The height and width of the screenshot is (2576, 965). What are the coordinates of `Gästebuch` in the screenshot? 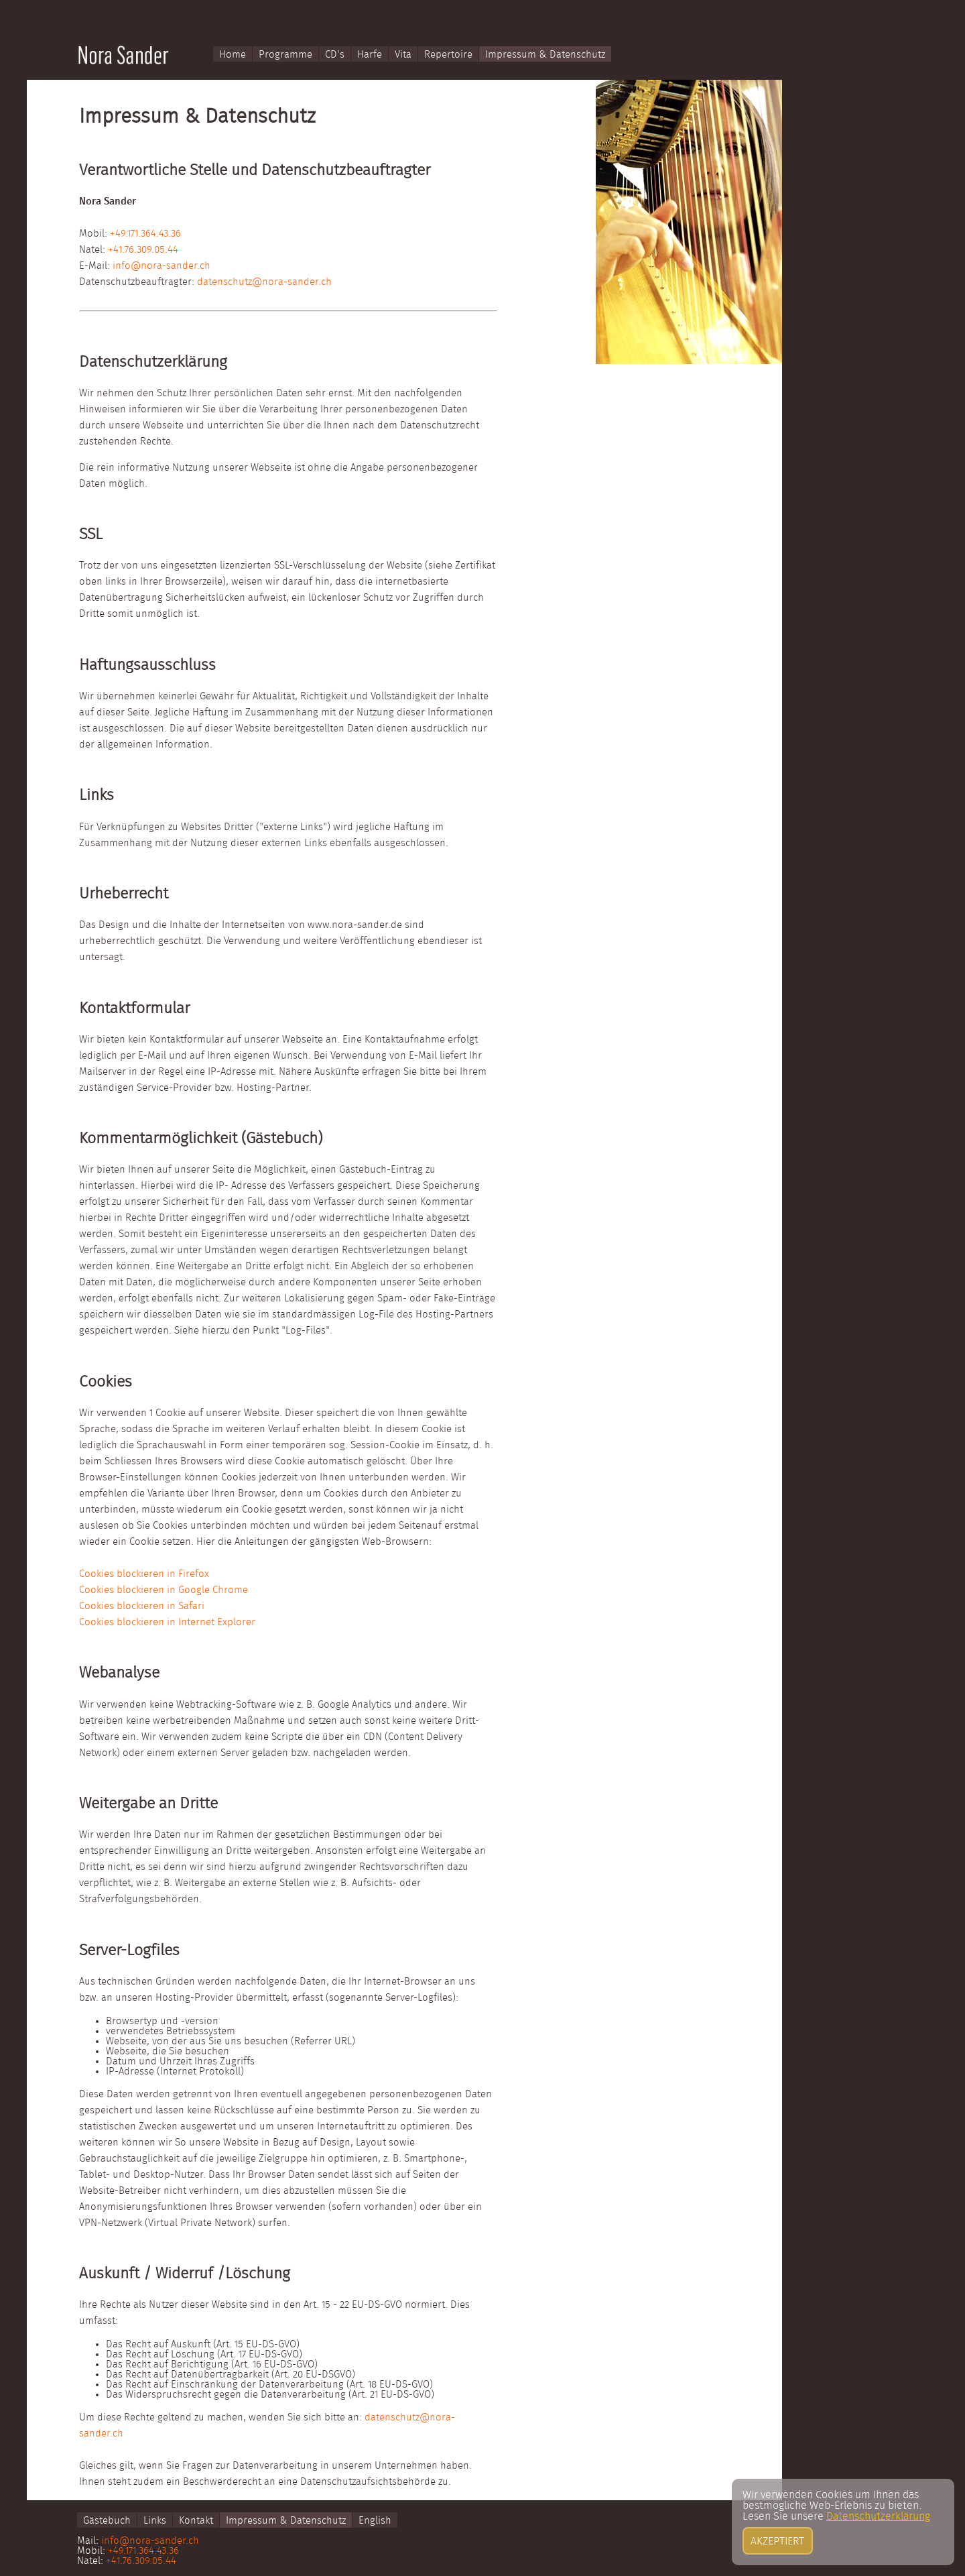 It's located at (107, 2521).